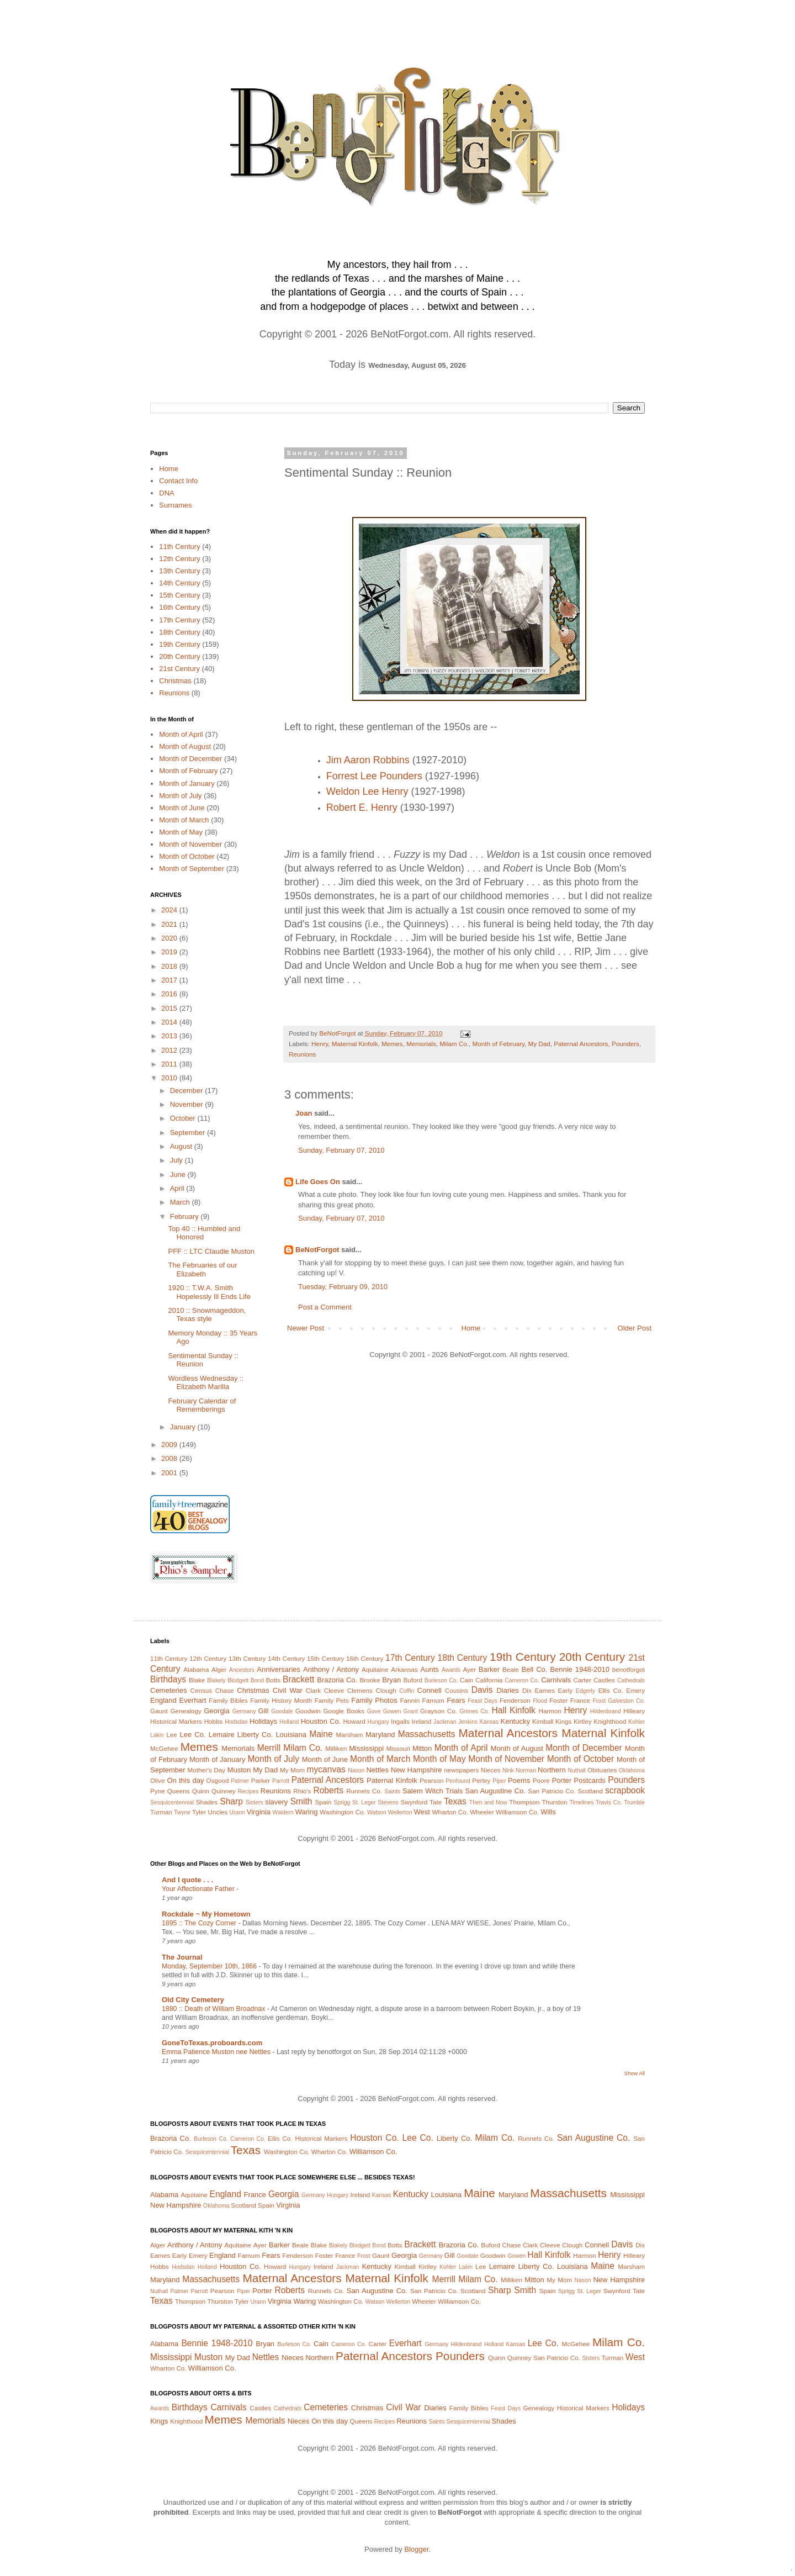 This screenshot has width=795, height=2576. What do you see at coordinates (202, 1405) in the screenshot?
I see `February Calendar of Rememberings` at bounding box center [202, 1405].